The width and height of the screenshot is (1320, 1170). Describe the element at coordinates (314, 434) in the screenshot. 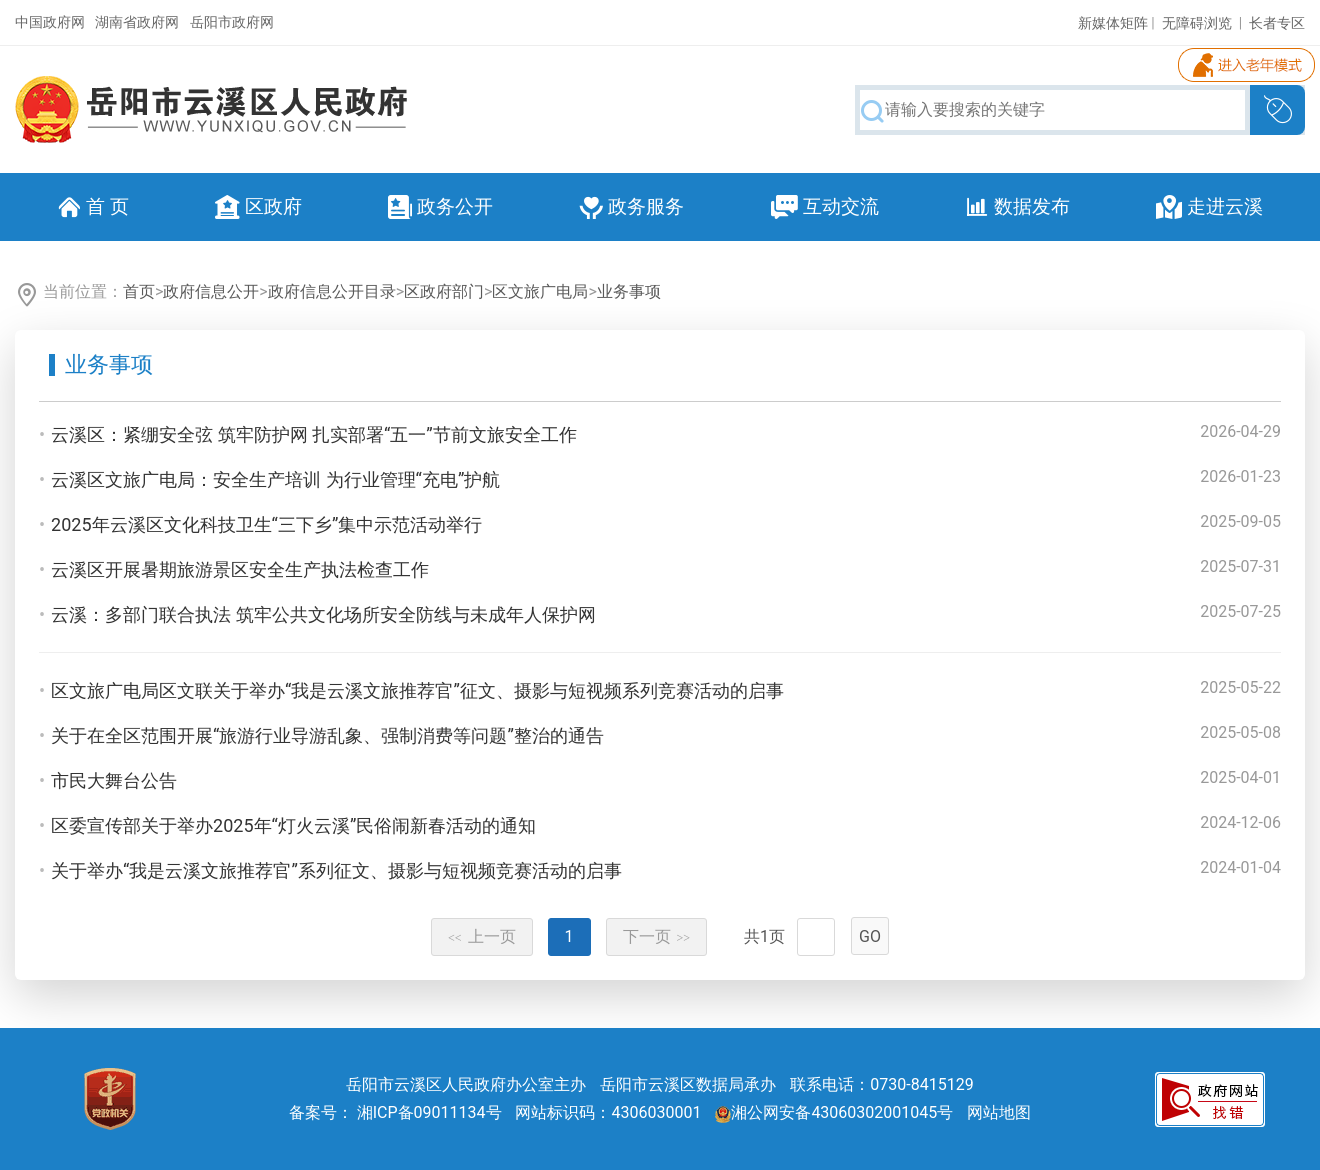

I see `云溪区：紧绷安全弦 筑牢防护网 扎实部署“五一”节前文旅安全工作` at that location.